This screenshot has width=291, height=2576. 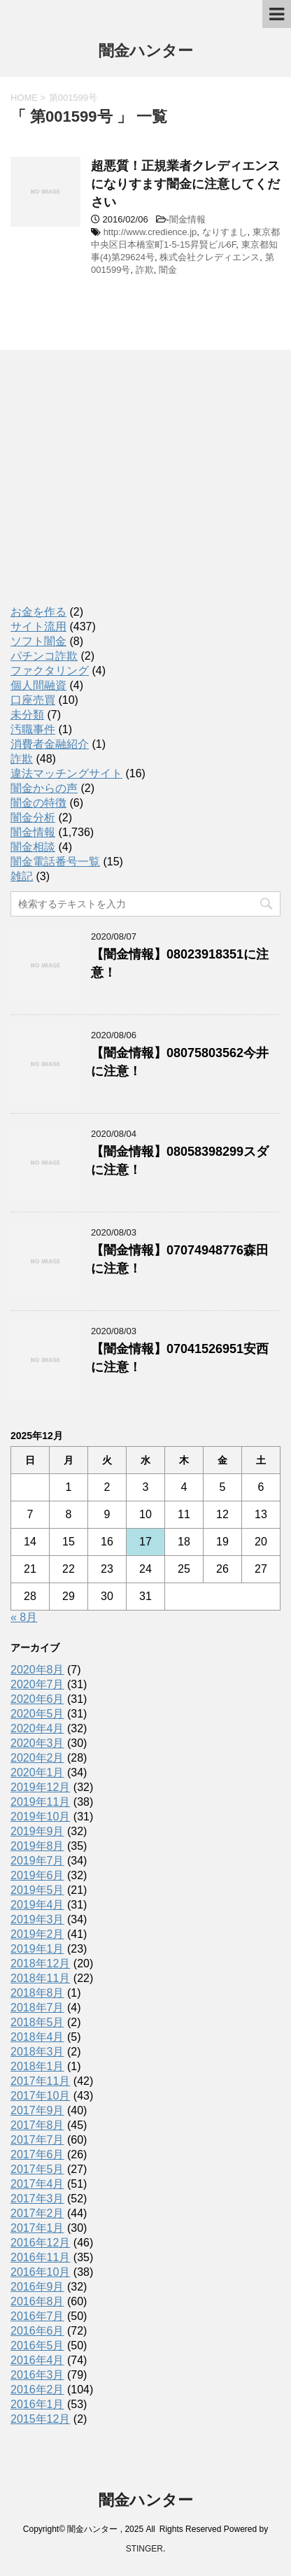 What do you see at coordinates (37, 1934) in the screenshot?
I see `2019年2月` at bounding box center [37, 1934].